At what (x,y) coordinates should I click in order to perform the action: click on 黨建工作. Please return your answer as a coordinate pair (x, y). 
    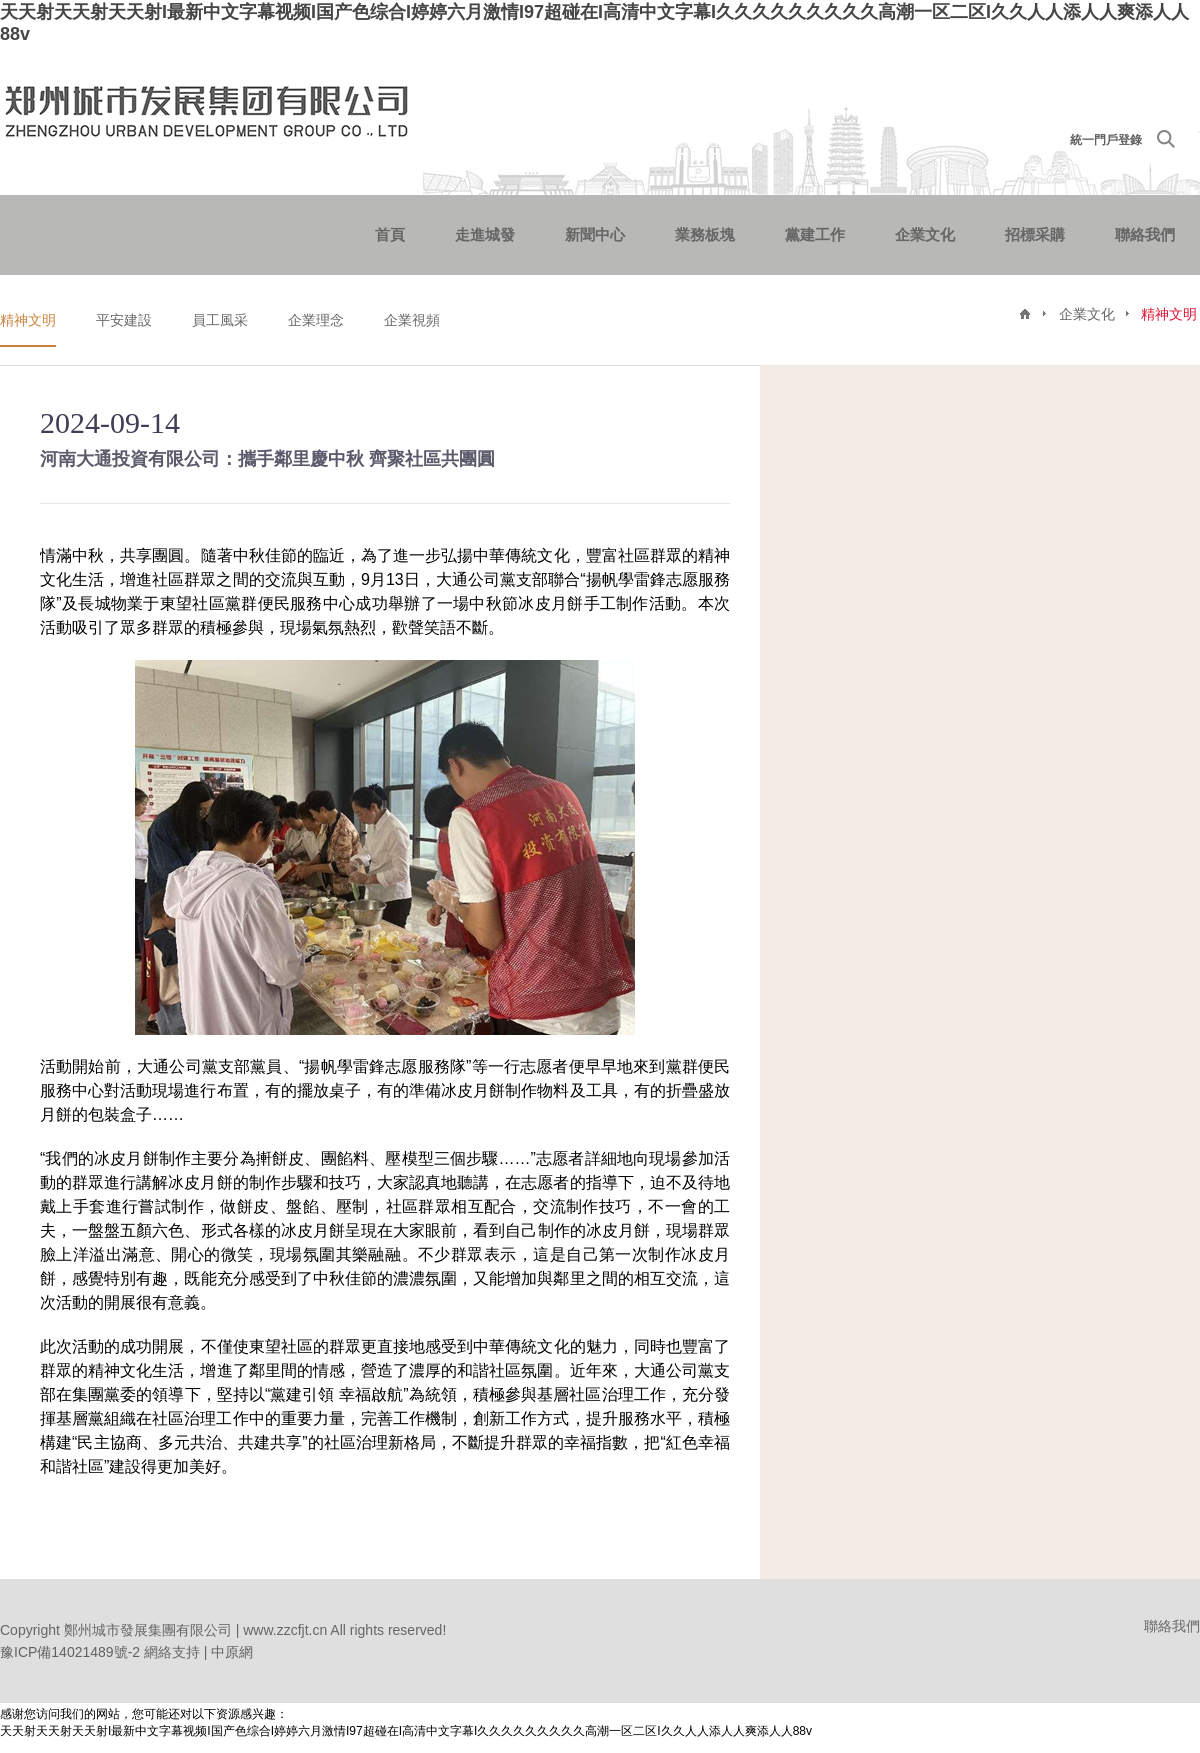
    Looking at the image, I should click on (815, 234).